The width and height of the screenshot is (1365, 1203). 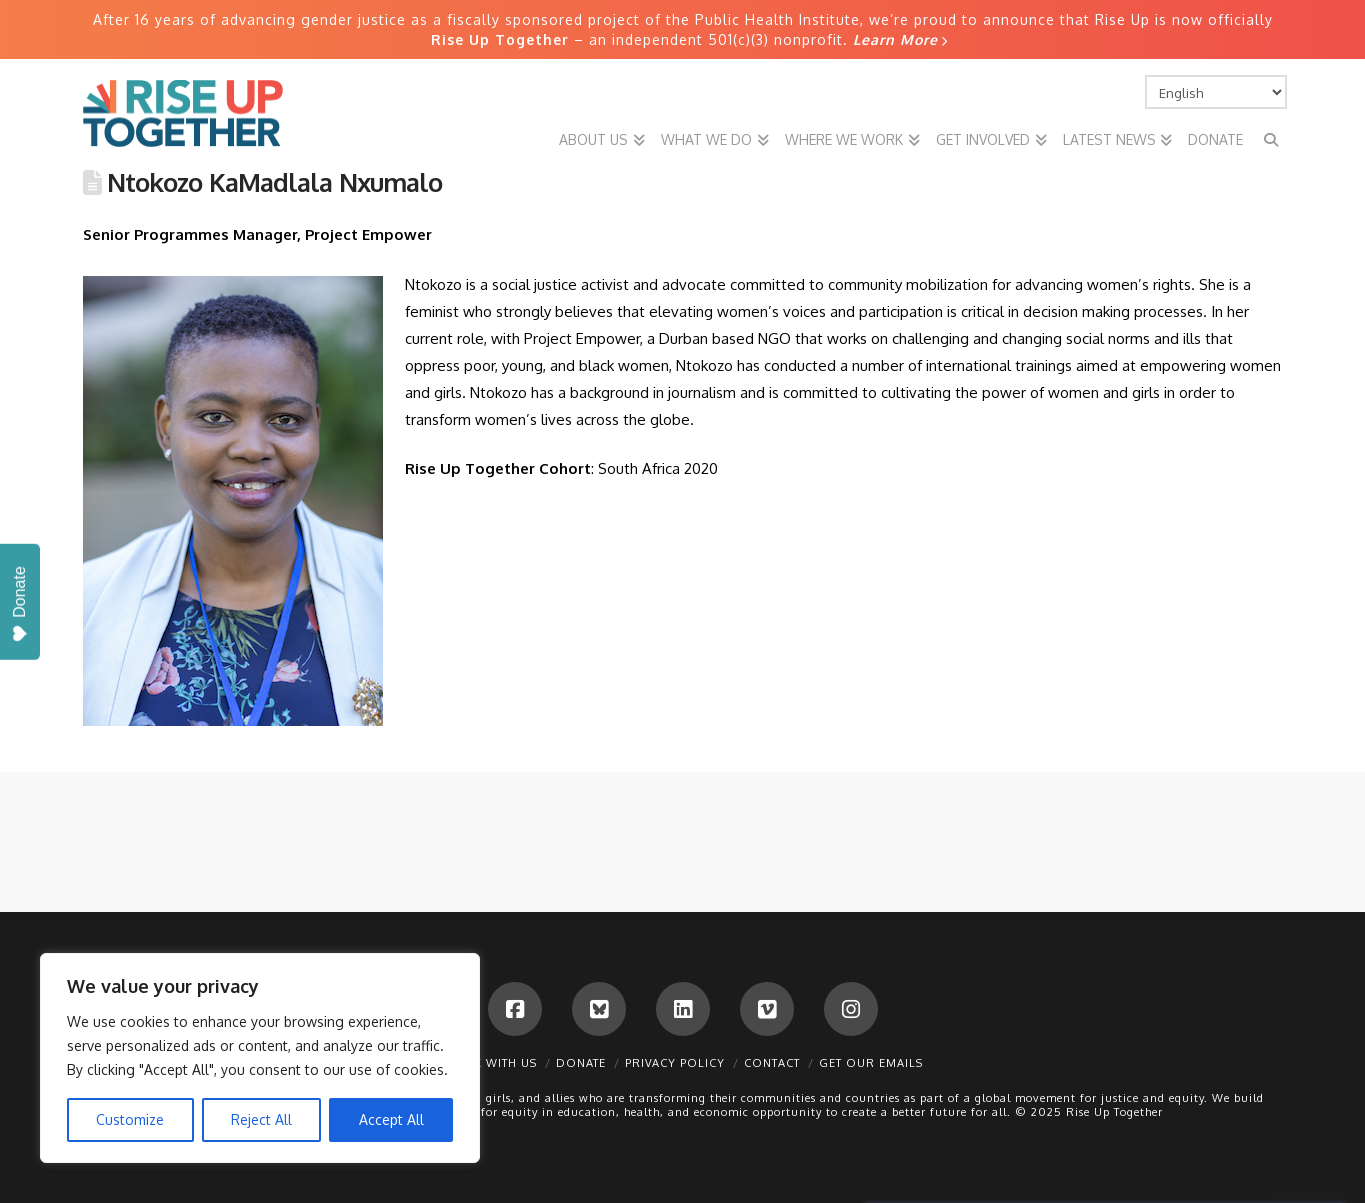 I want to click on Get Our Emails, so click(x=871, y=1063).